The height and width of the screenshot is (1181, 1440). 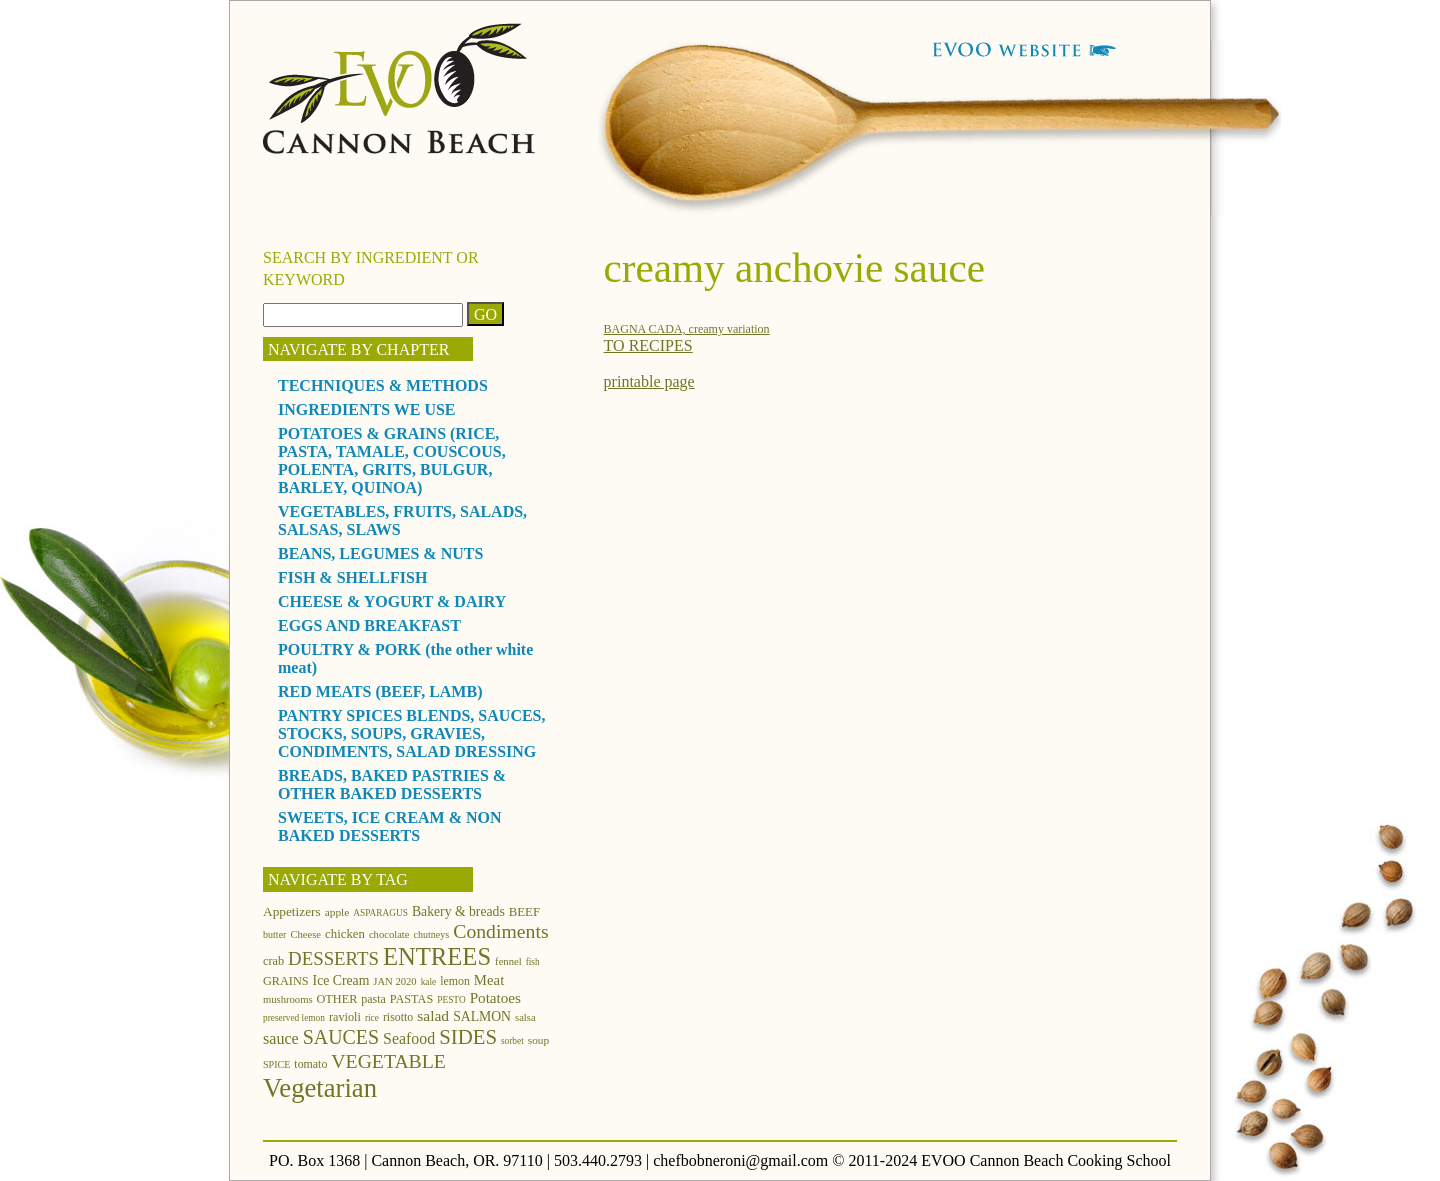 What do you see at coordinates (372, 1018) in the screenshot?
I see `rice [rice (10 items)]` at bounding box center [372, 1018].